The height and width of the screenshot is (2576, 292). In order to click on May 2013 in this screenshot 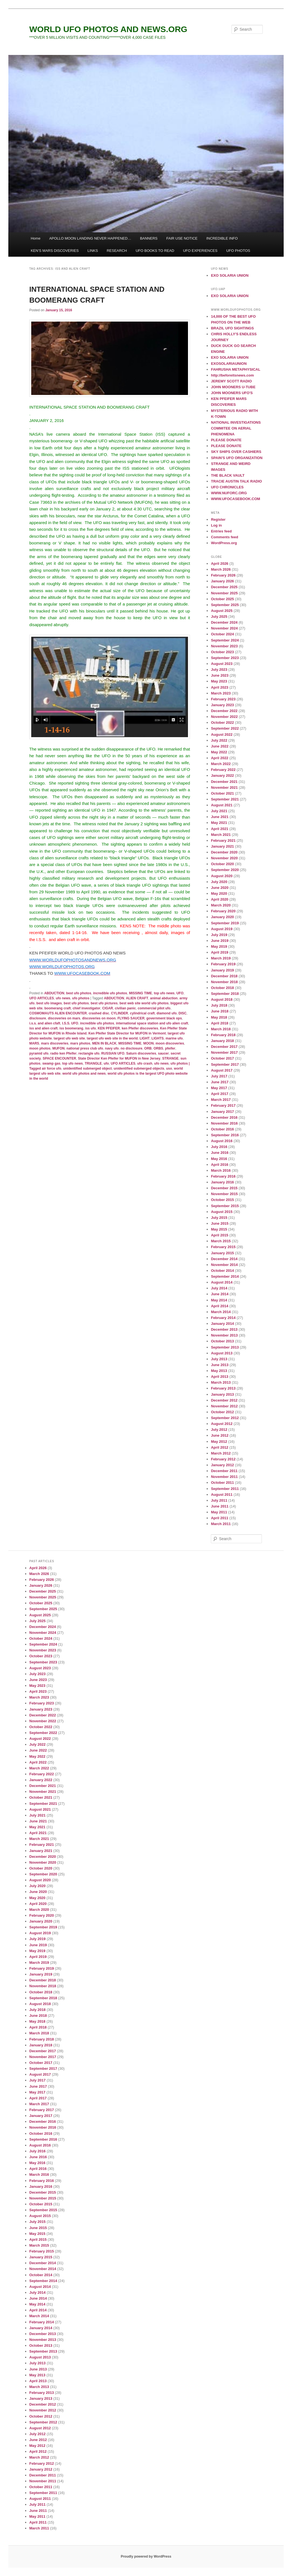, I will do `click(219, 1371)`.